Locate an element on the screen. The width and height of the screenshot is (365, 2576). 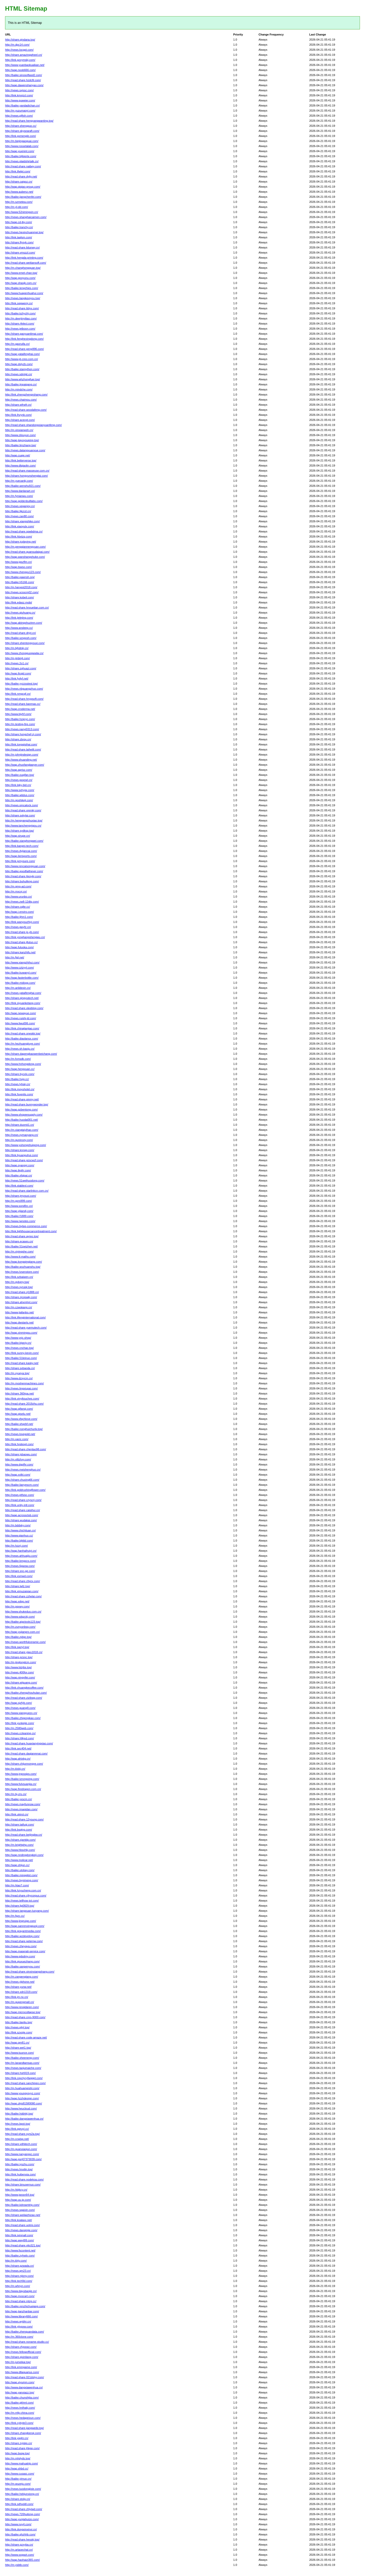
http://baike.sanpenyou.com/ is located at coordinates (22, 1966).